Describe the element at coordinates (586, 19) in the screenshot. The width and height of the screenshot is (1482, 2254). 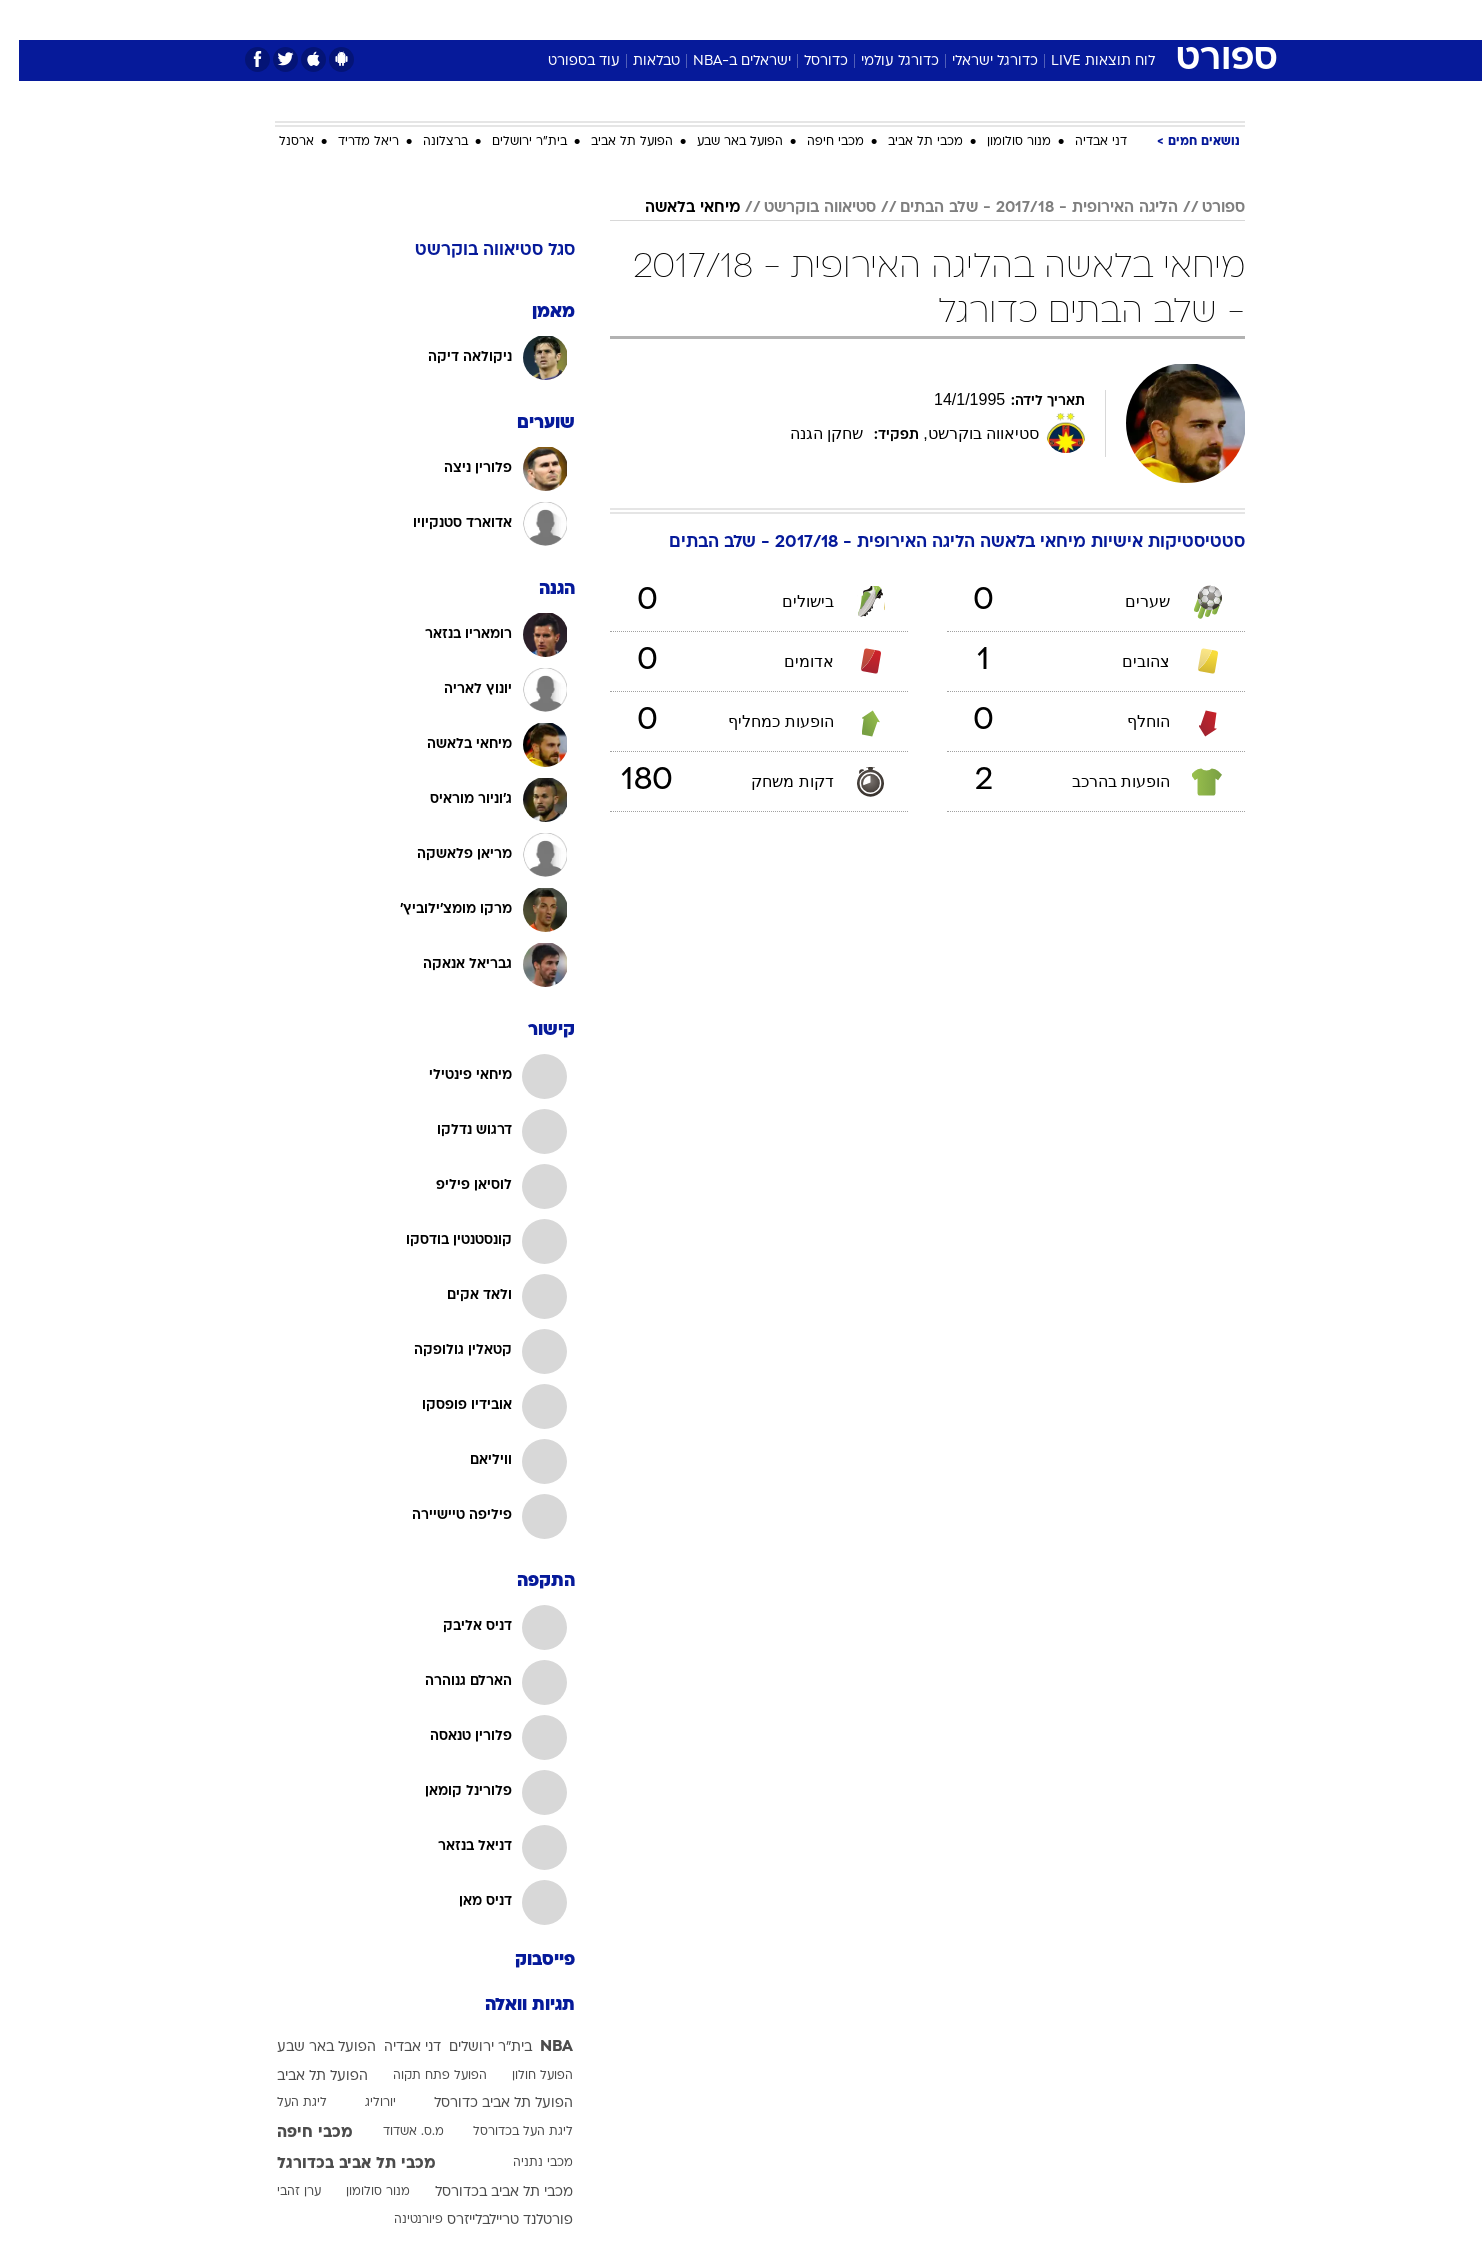
I see `טכנולוגיה` at that location.